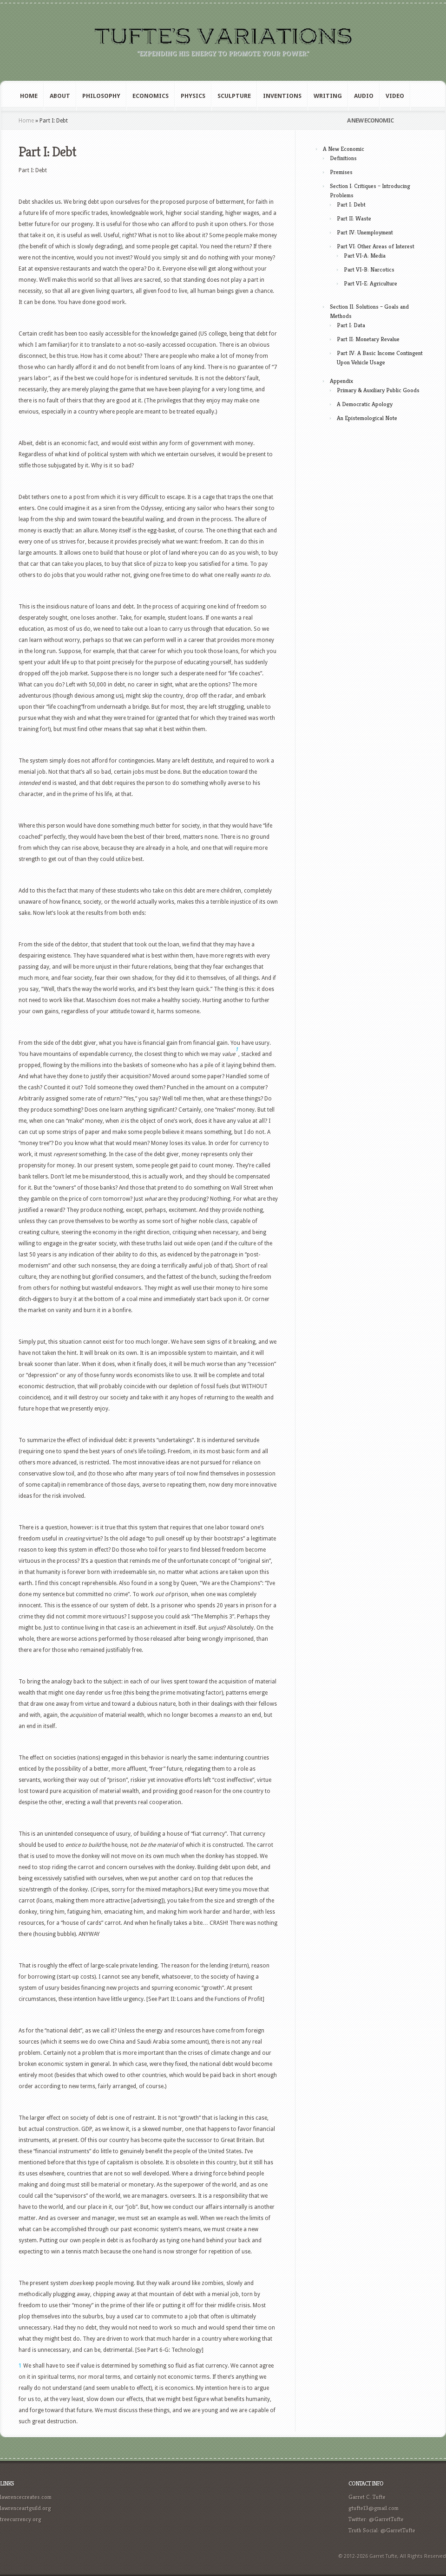 The height and width of the screenshot is (2576, 446). What do you see at coordinates (354, 218) in the screenshot?
I see `Part II: Waste` at bounding box center [354, 218].